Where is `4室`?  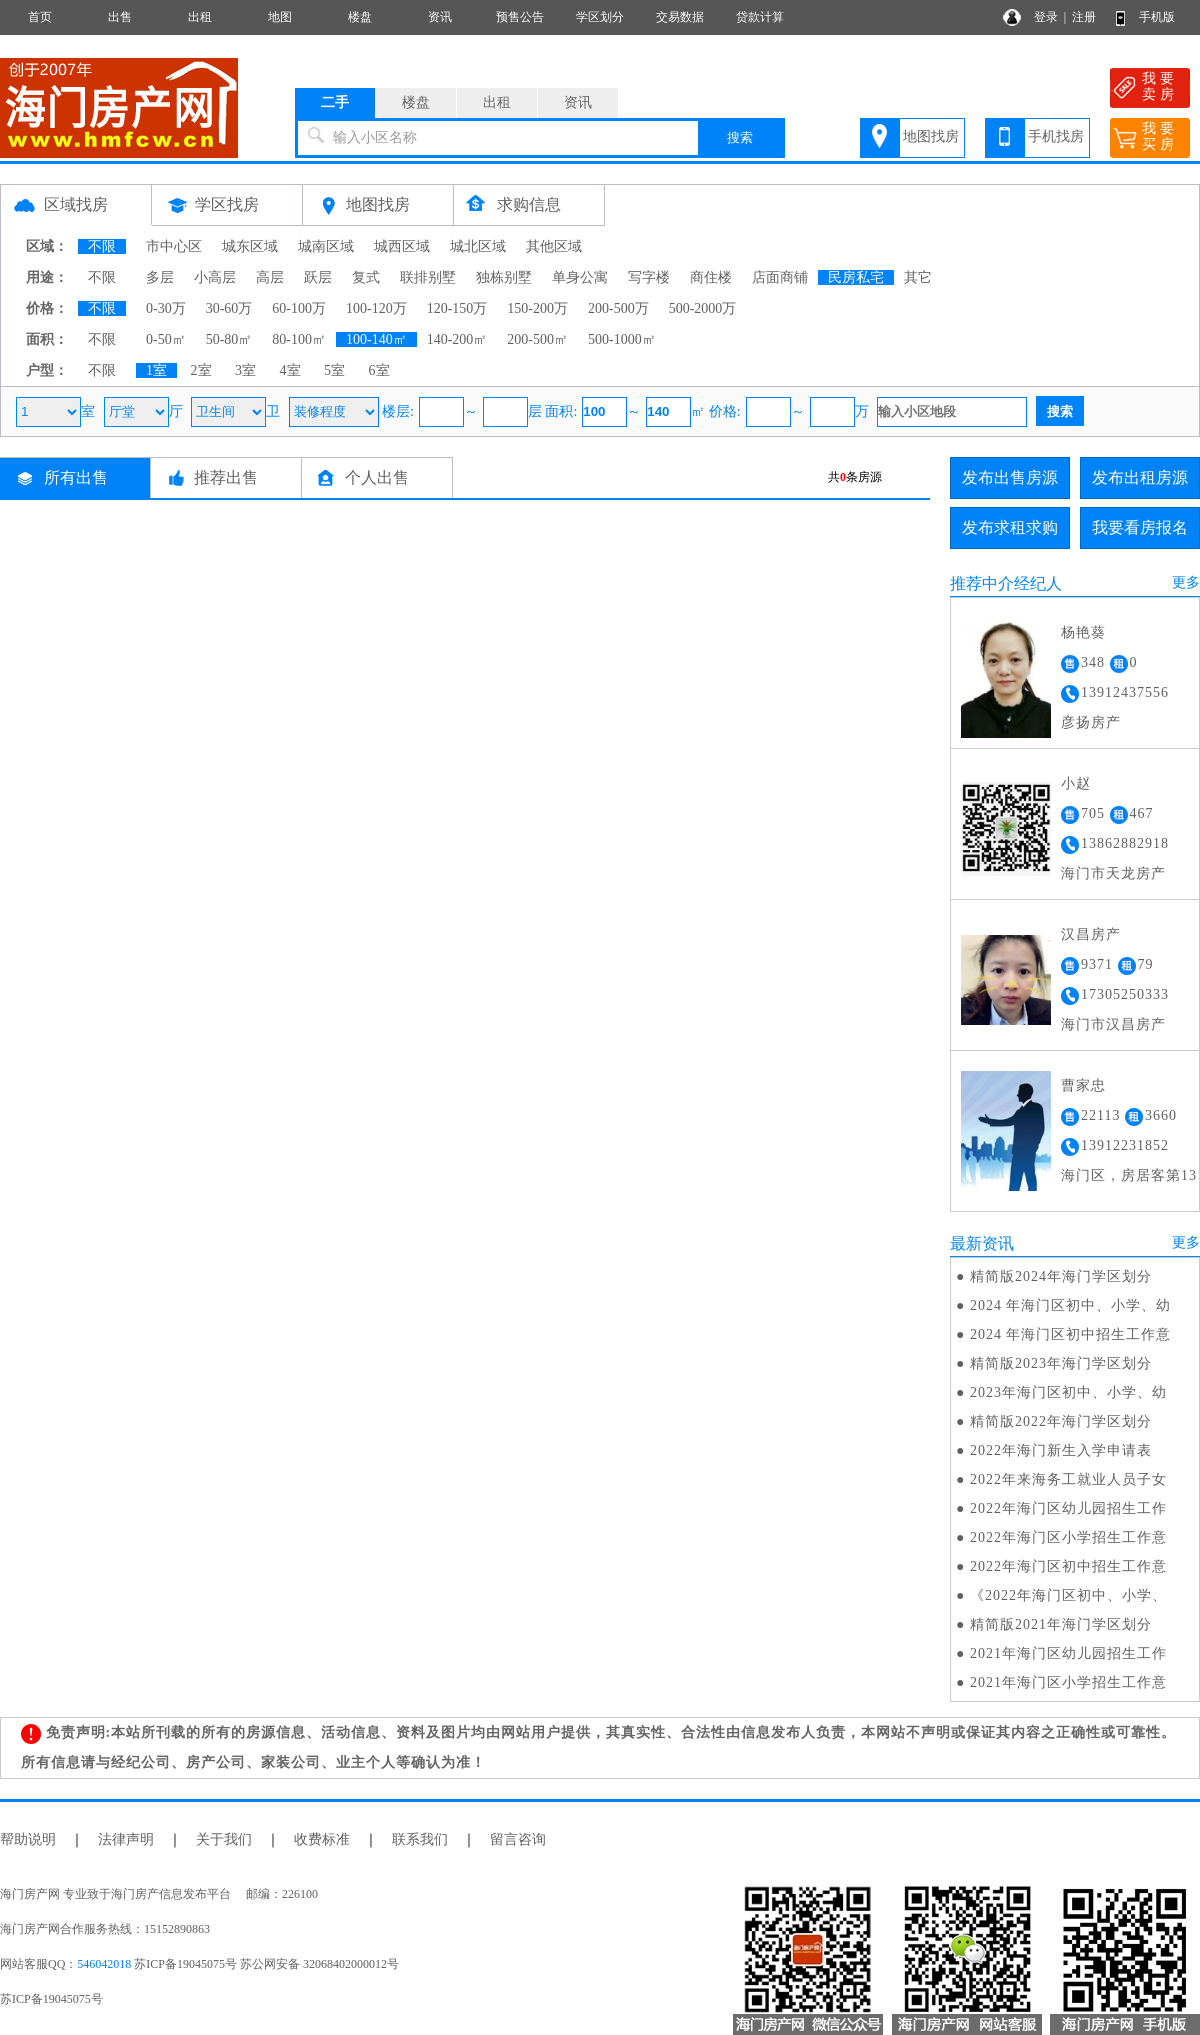
4室 is located at coordinates (290, 370).